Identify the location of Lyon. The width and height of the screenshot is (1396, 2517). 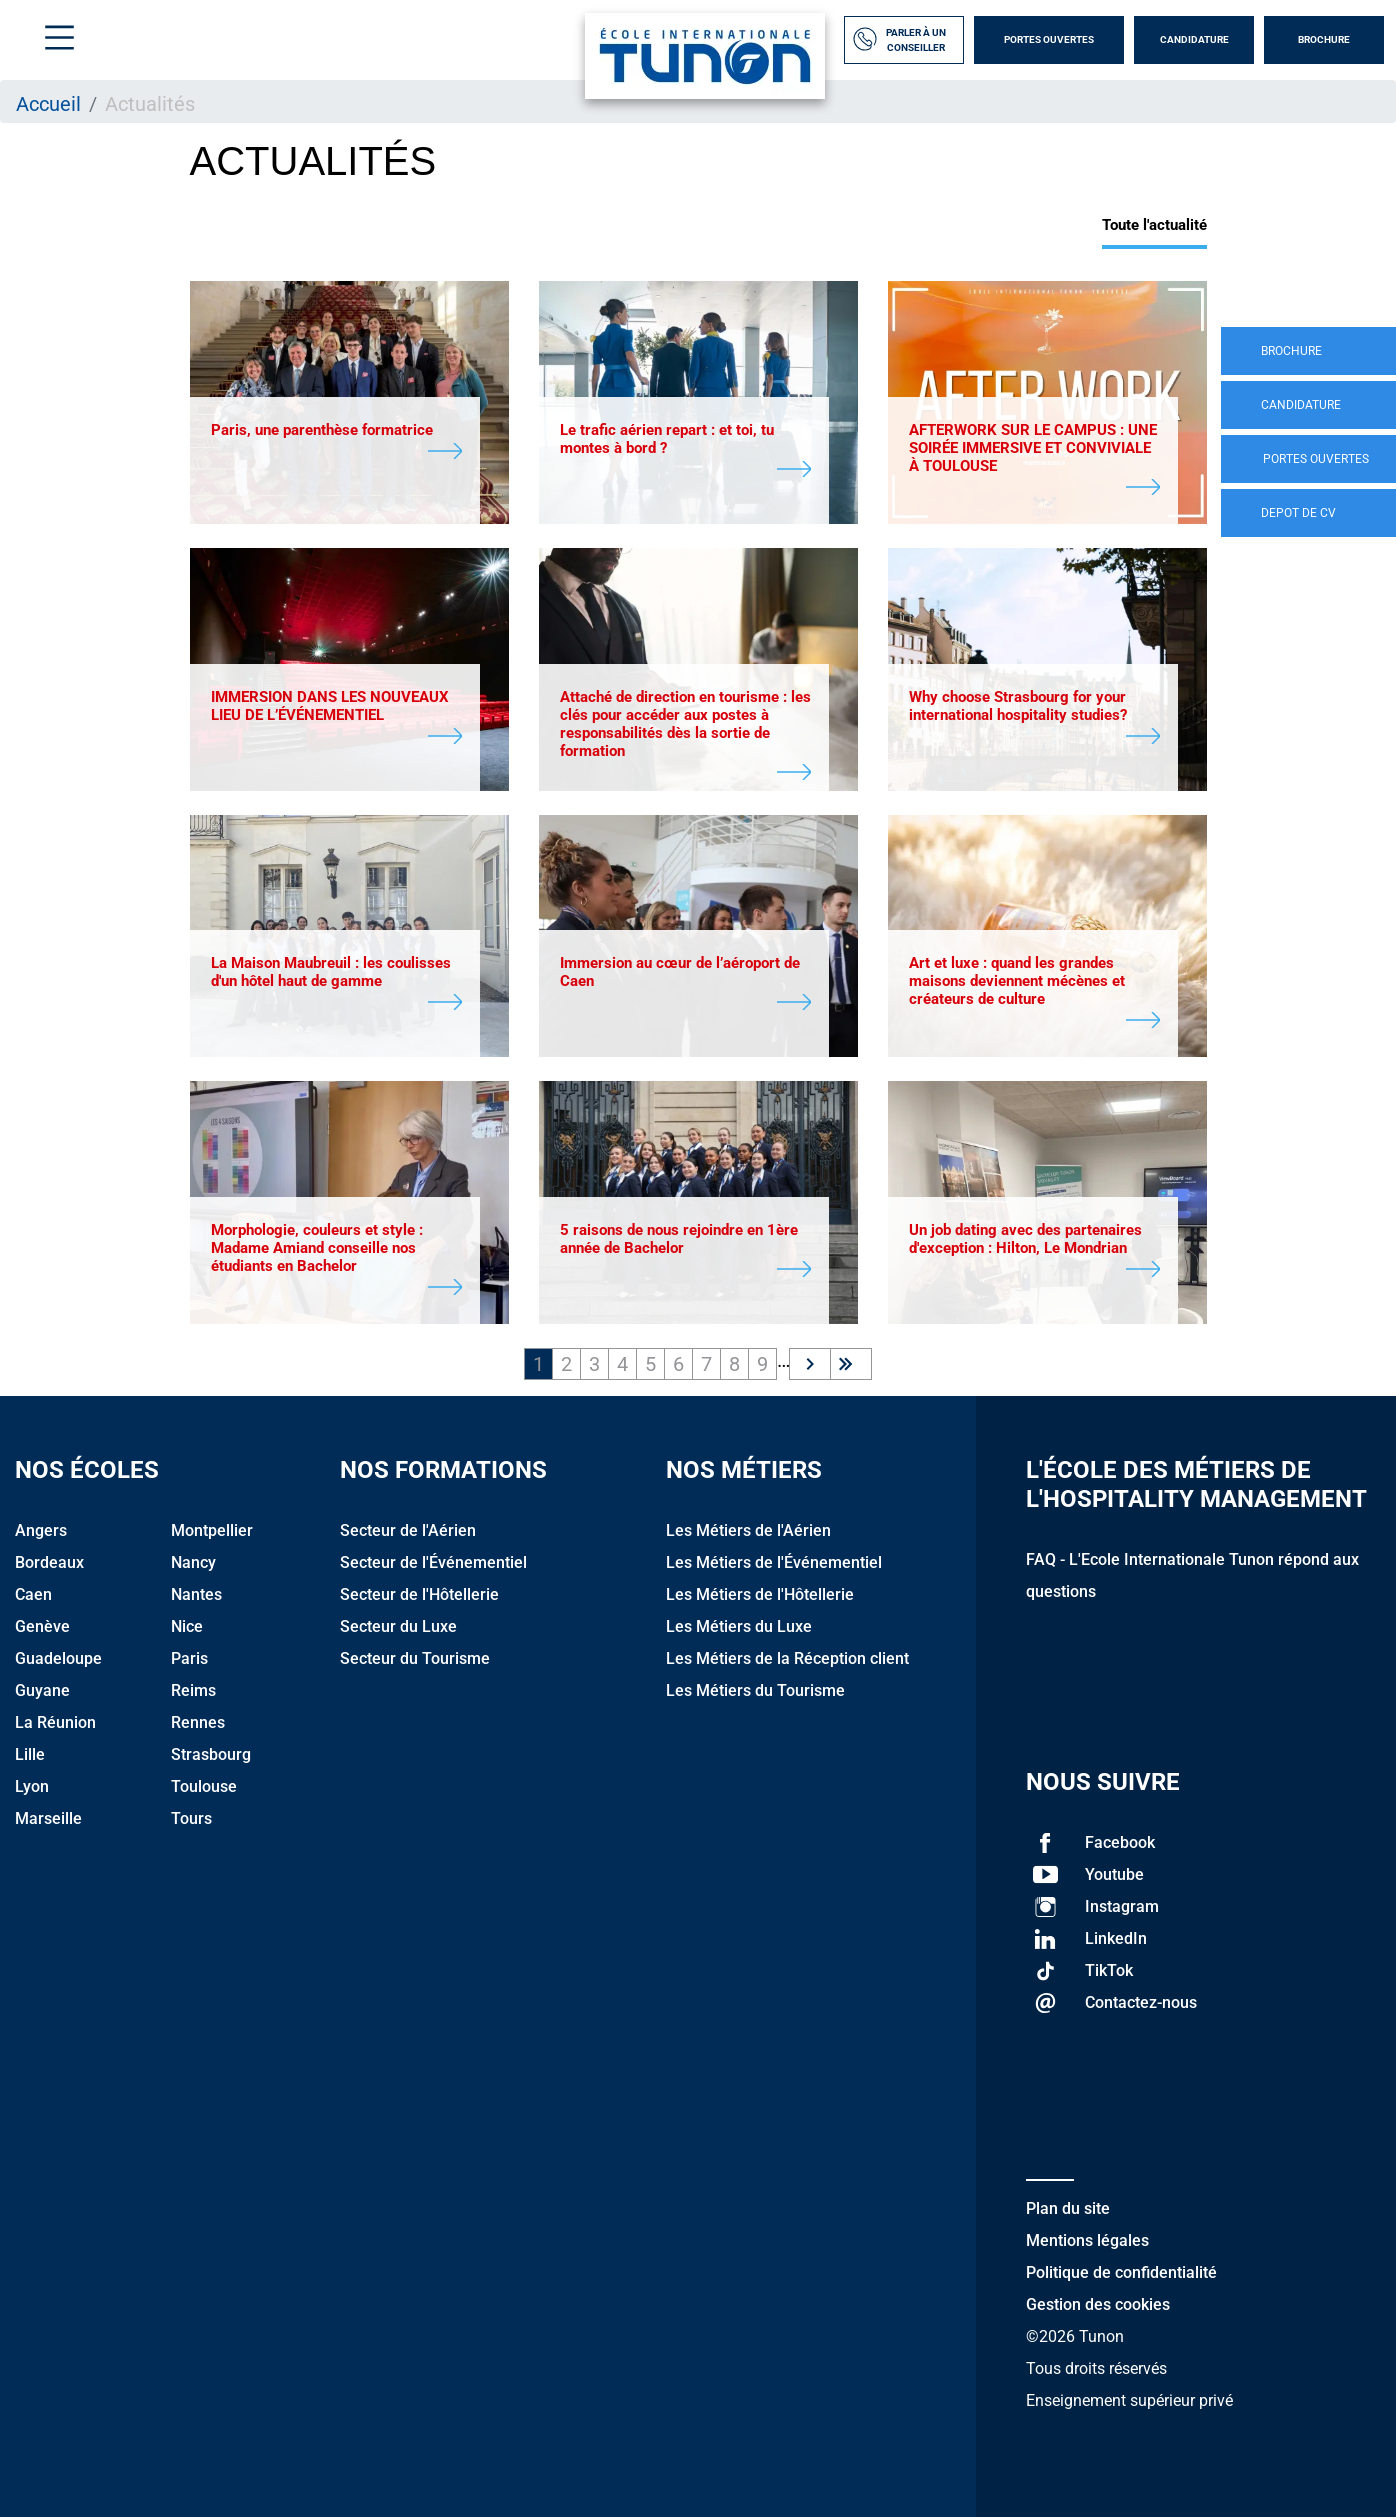
(32, 1786).